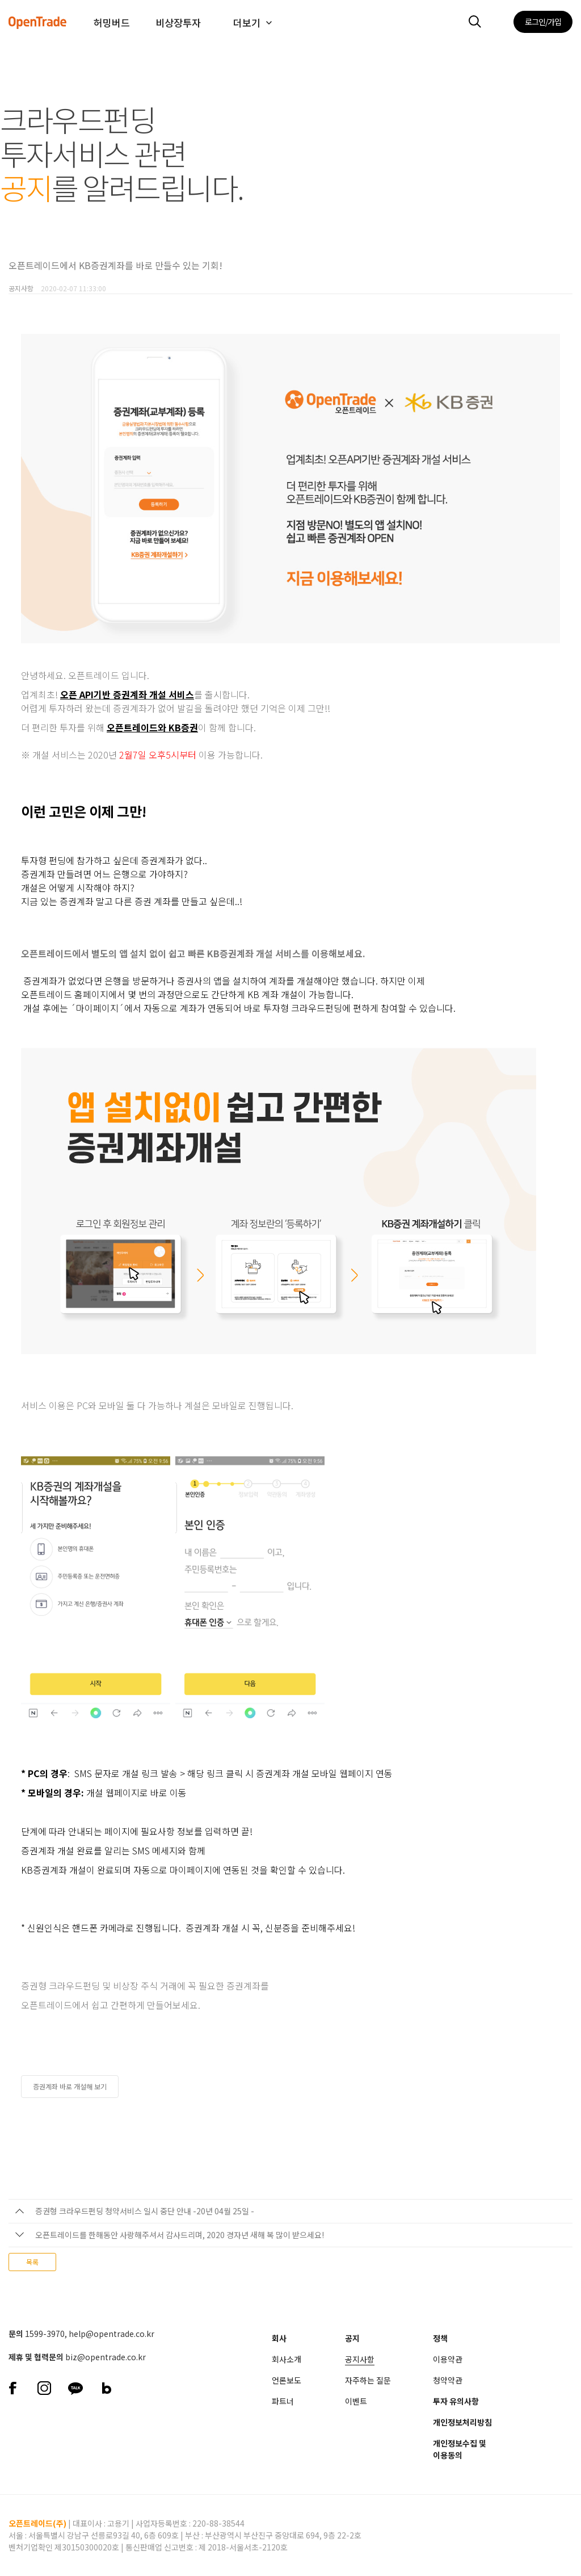  Describe the element at coordinates (105, 2357) in the screenshot. I see `biz@opentrade.co.kr` at that location.